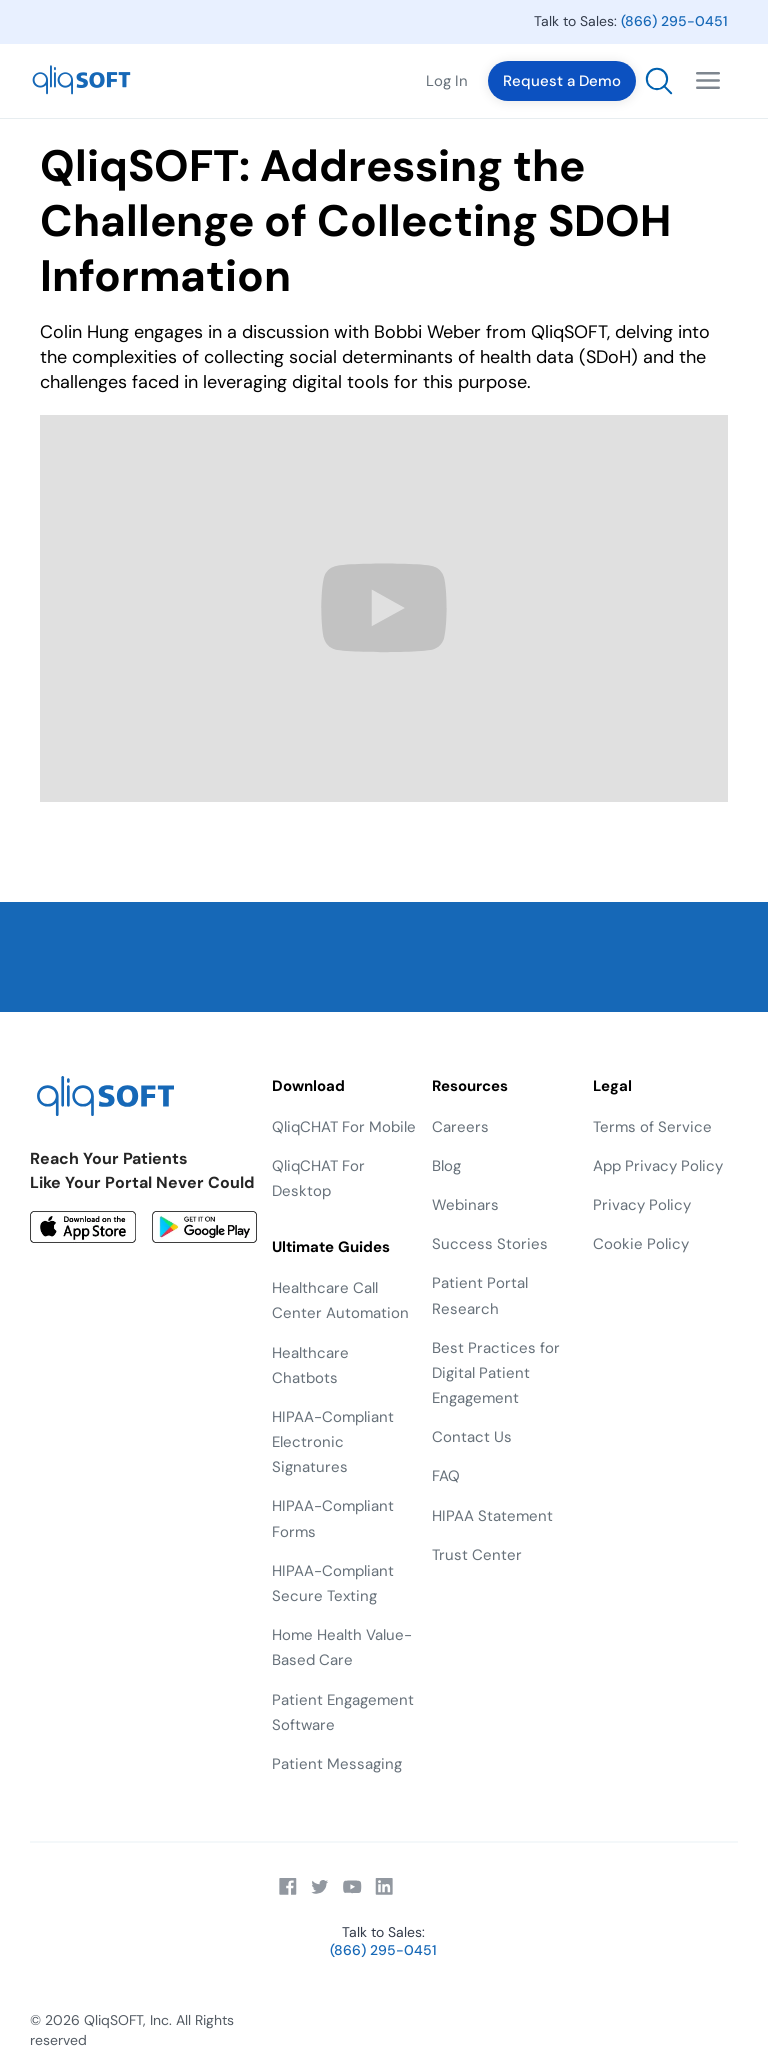 The height and width of the screenshot is (2066, 768). What do you see at coordinates (318, 1178) in the screenshot?
I see `QliqCHAT For Desktop` at bounding box center [318, 1178].